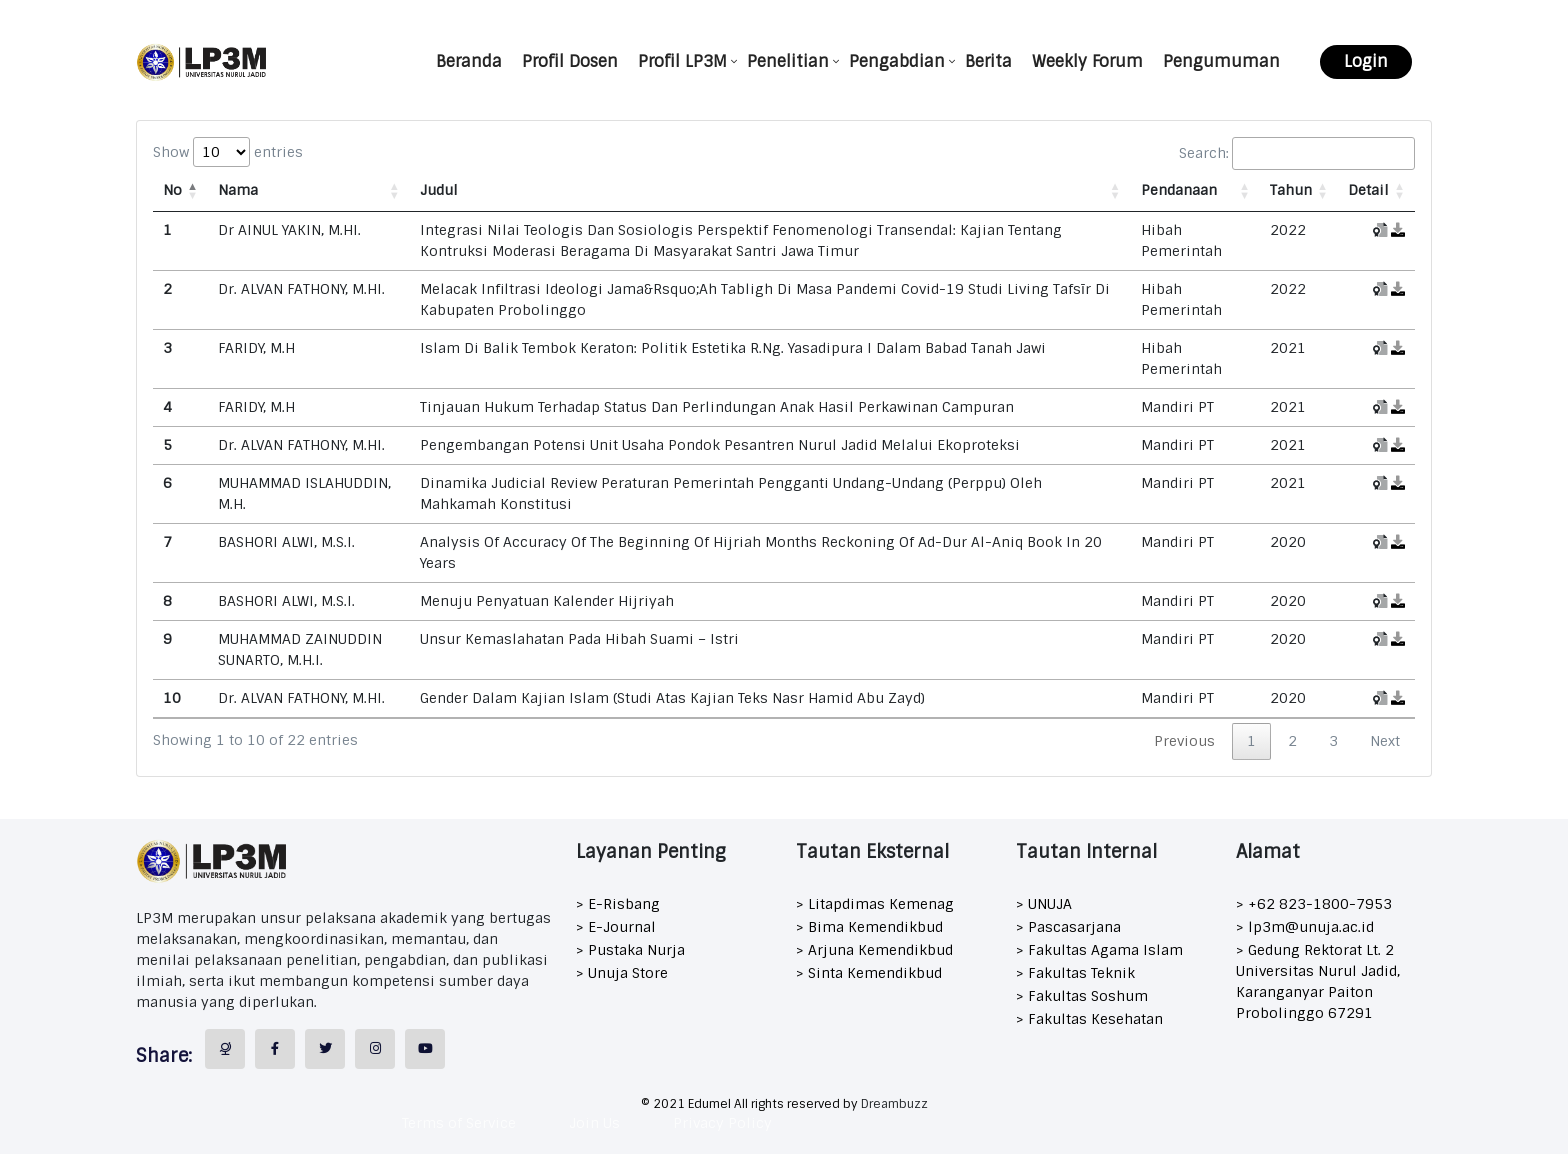  I want to click on > Fakultas Kesehatan, so click(1089, 1019).